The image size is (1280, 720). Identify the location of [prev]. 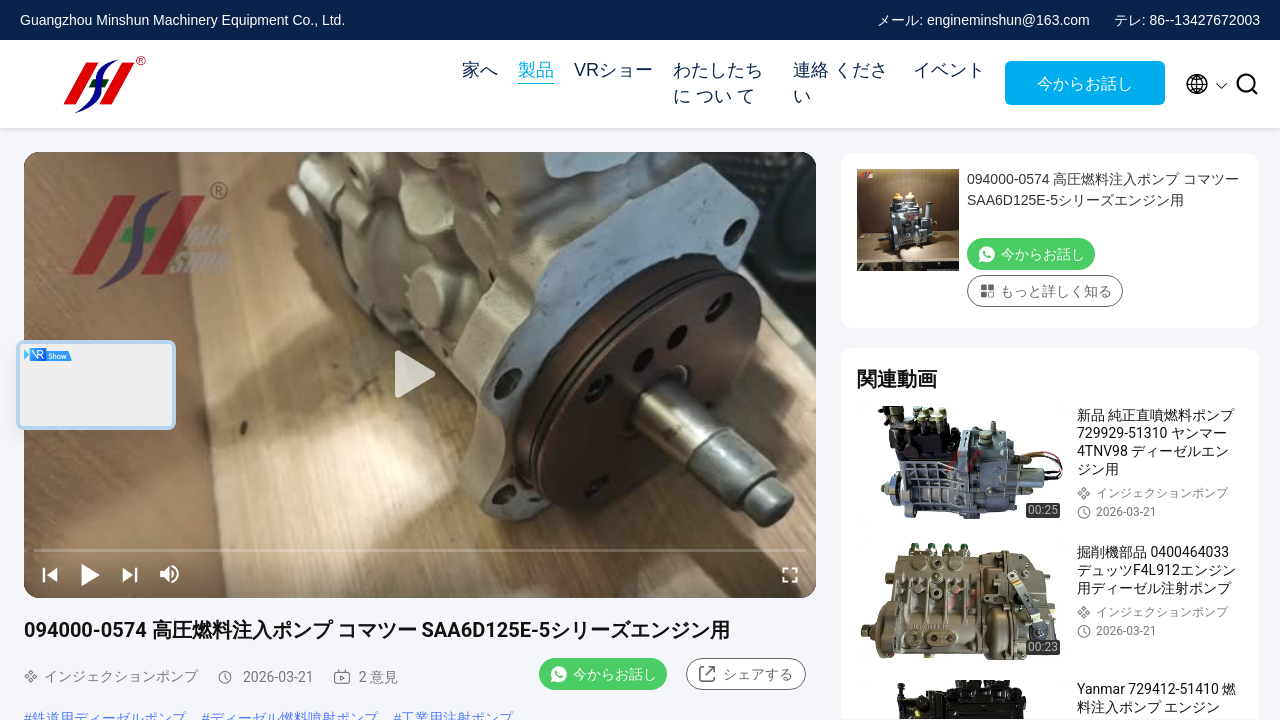
(50, 574).